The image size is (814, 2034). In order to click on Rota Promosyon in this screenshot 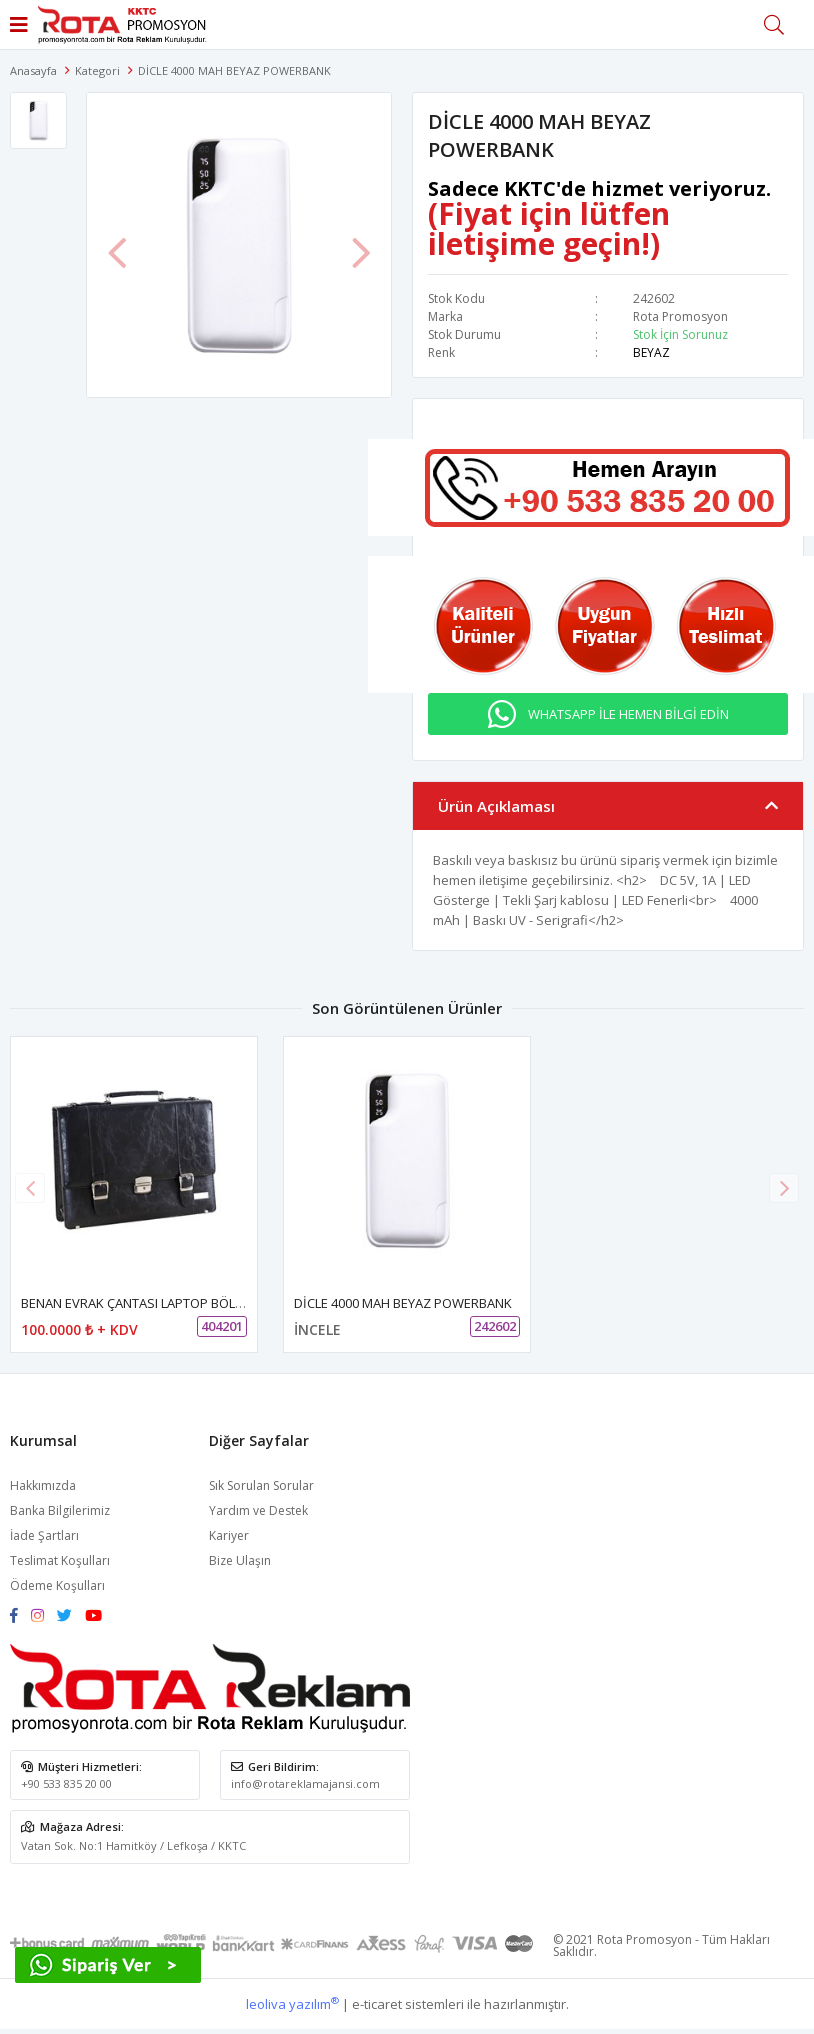, I will do `click(680, 316)`.